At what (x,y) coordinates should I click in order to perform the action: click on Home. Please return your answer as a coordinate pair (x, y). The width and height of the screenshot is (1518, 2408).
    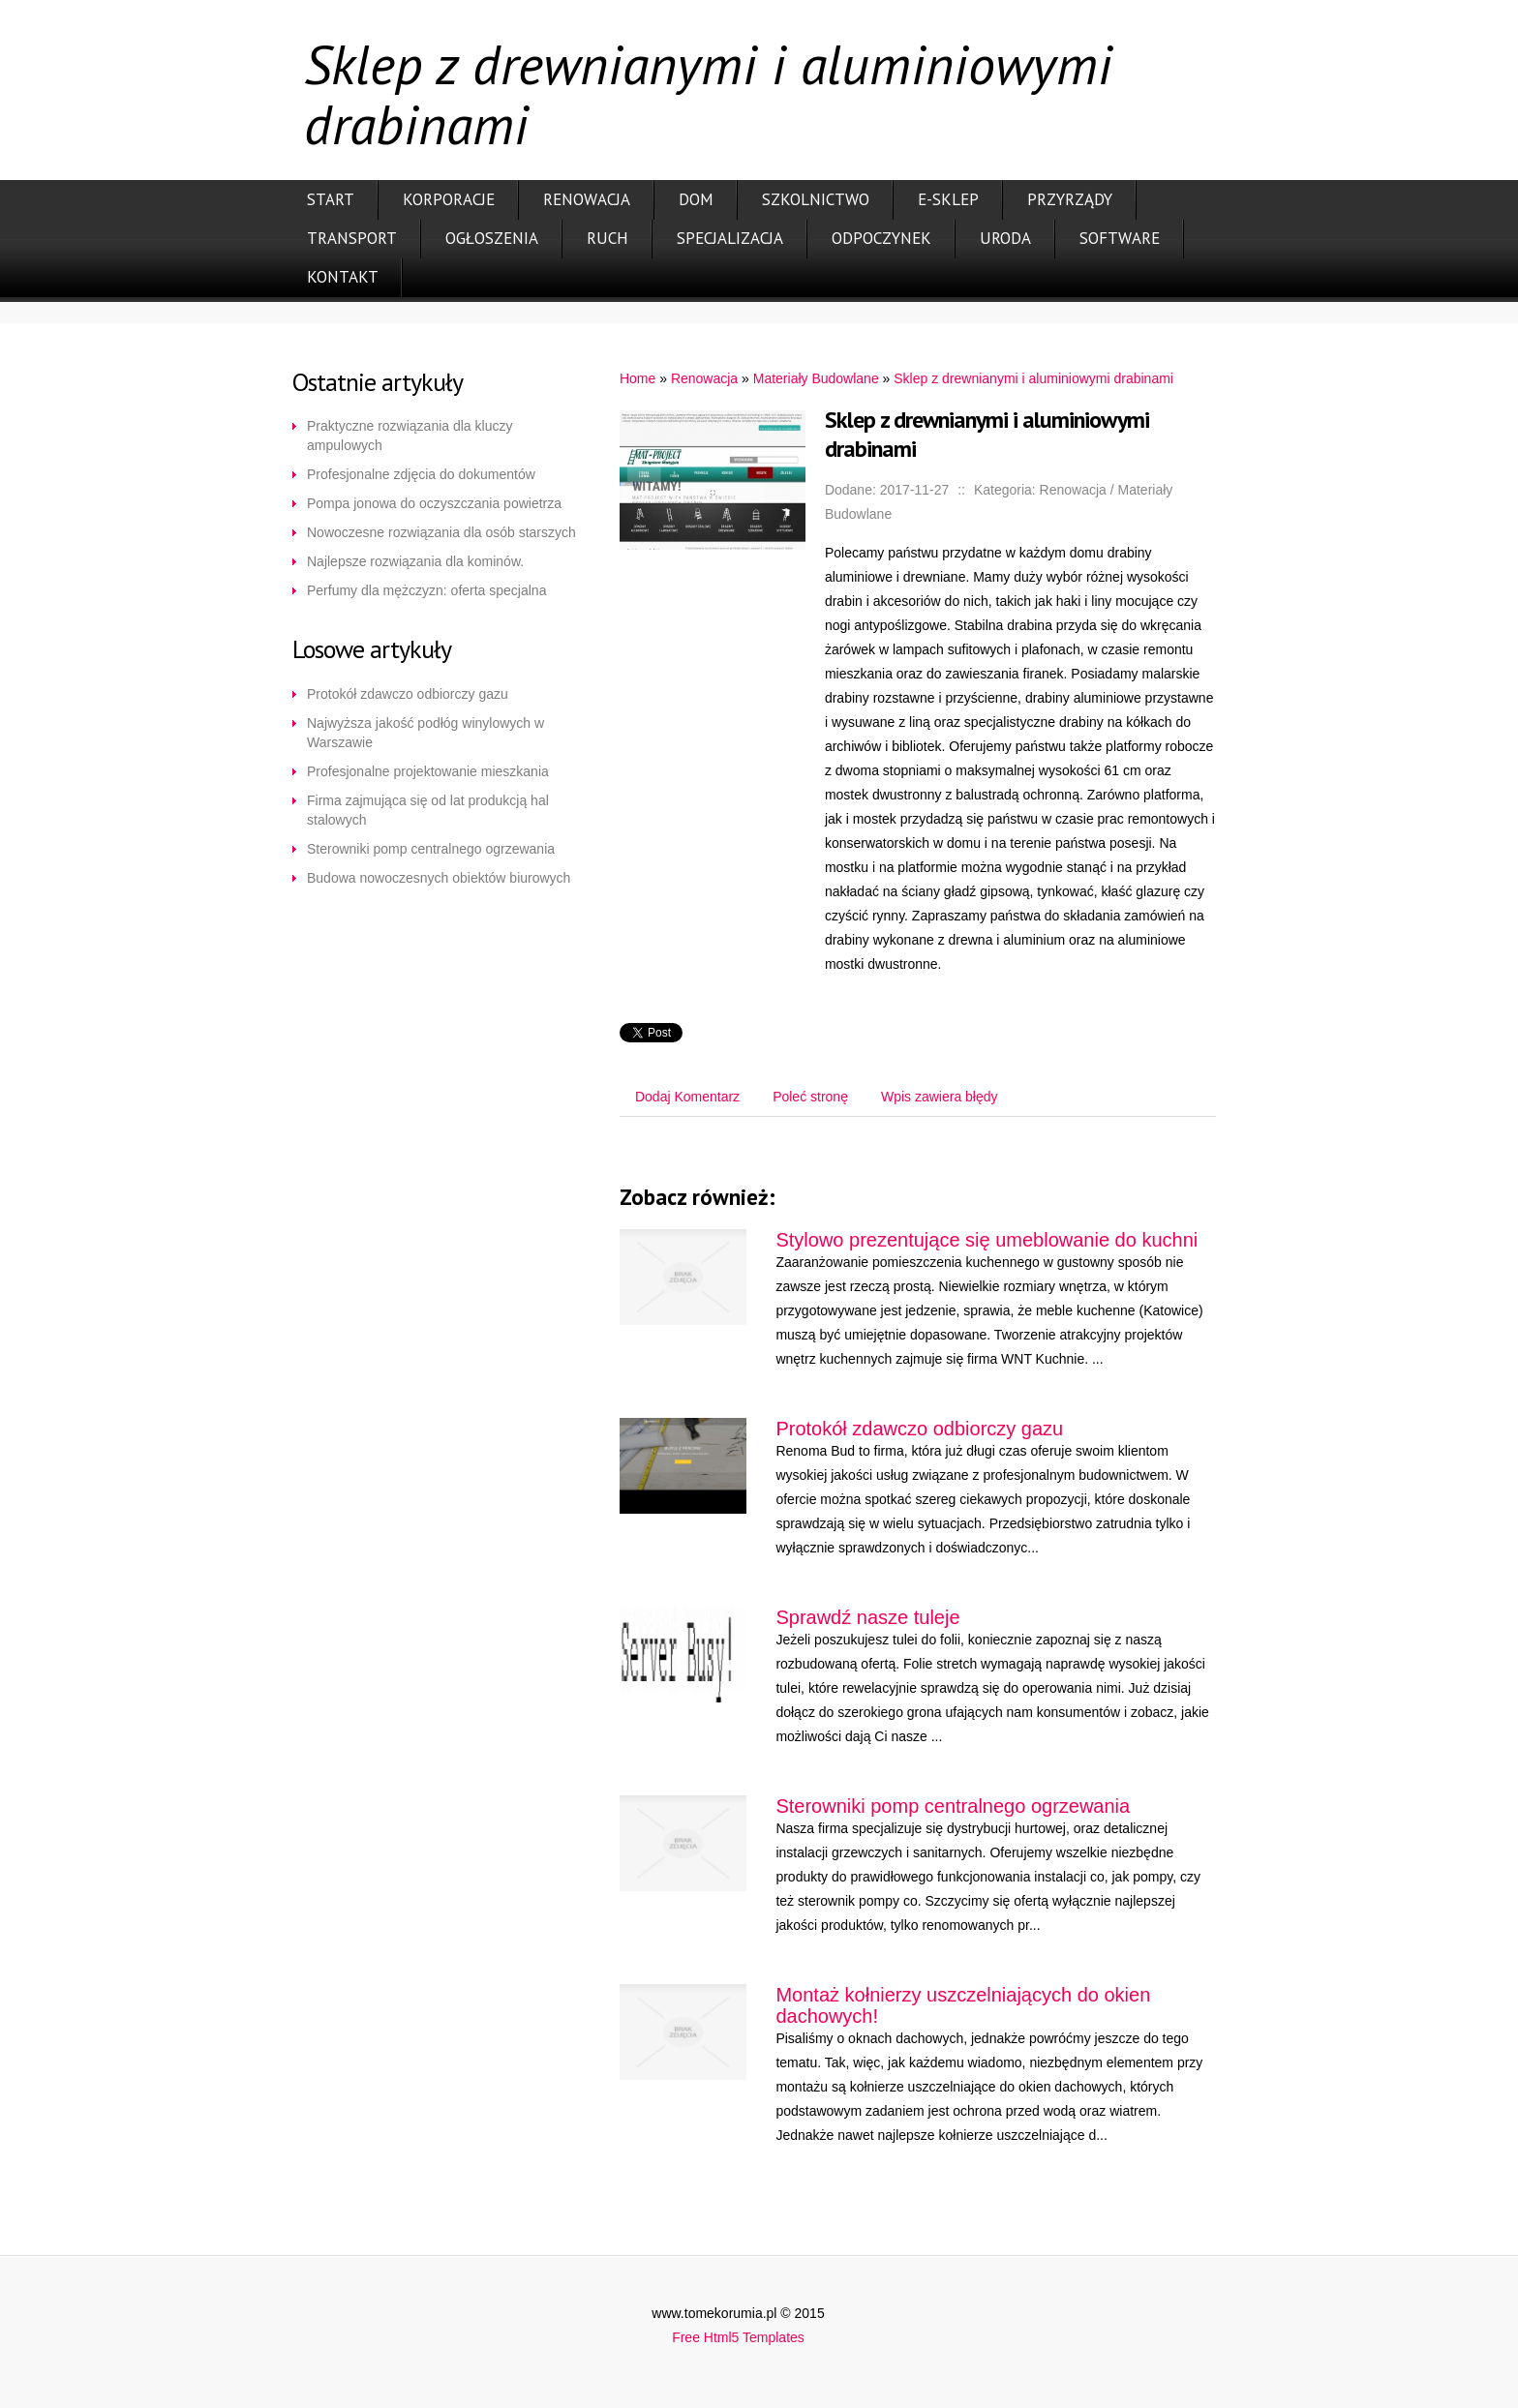
    Looking at the image, I should click on (637, 378).